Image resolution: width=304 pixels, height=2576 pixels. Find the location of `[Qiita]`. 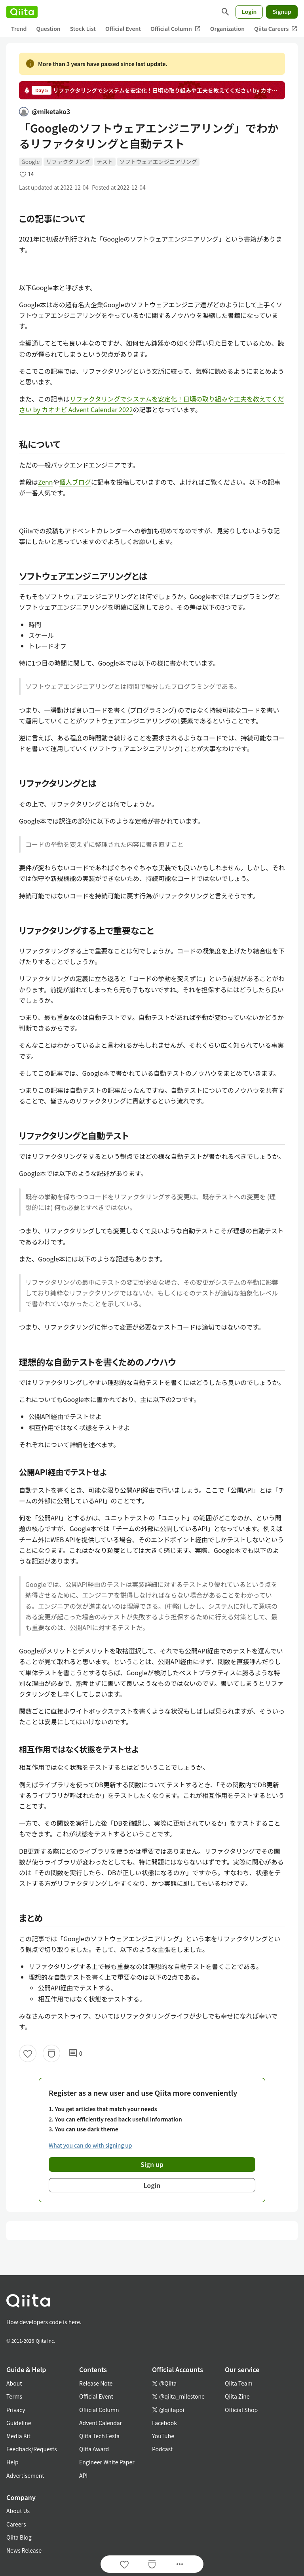

[Qiita] is located at coordinates (22, 12).